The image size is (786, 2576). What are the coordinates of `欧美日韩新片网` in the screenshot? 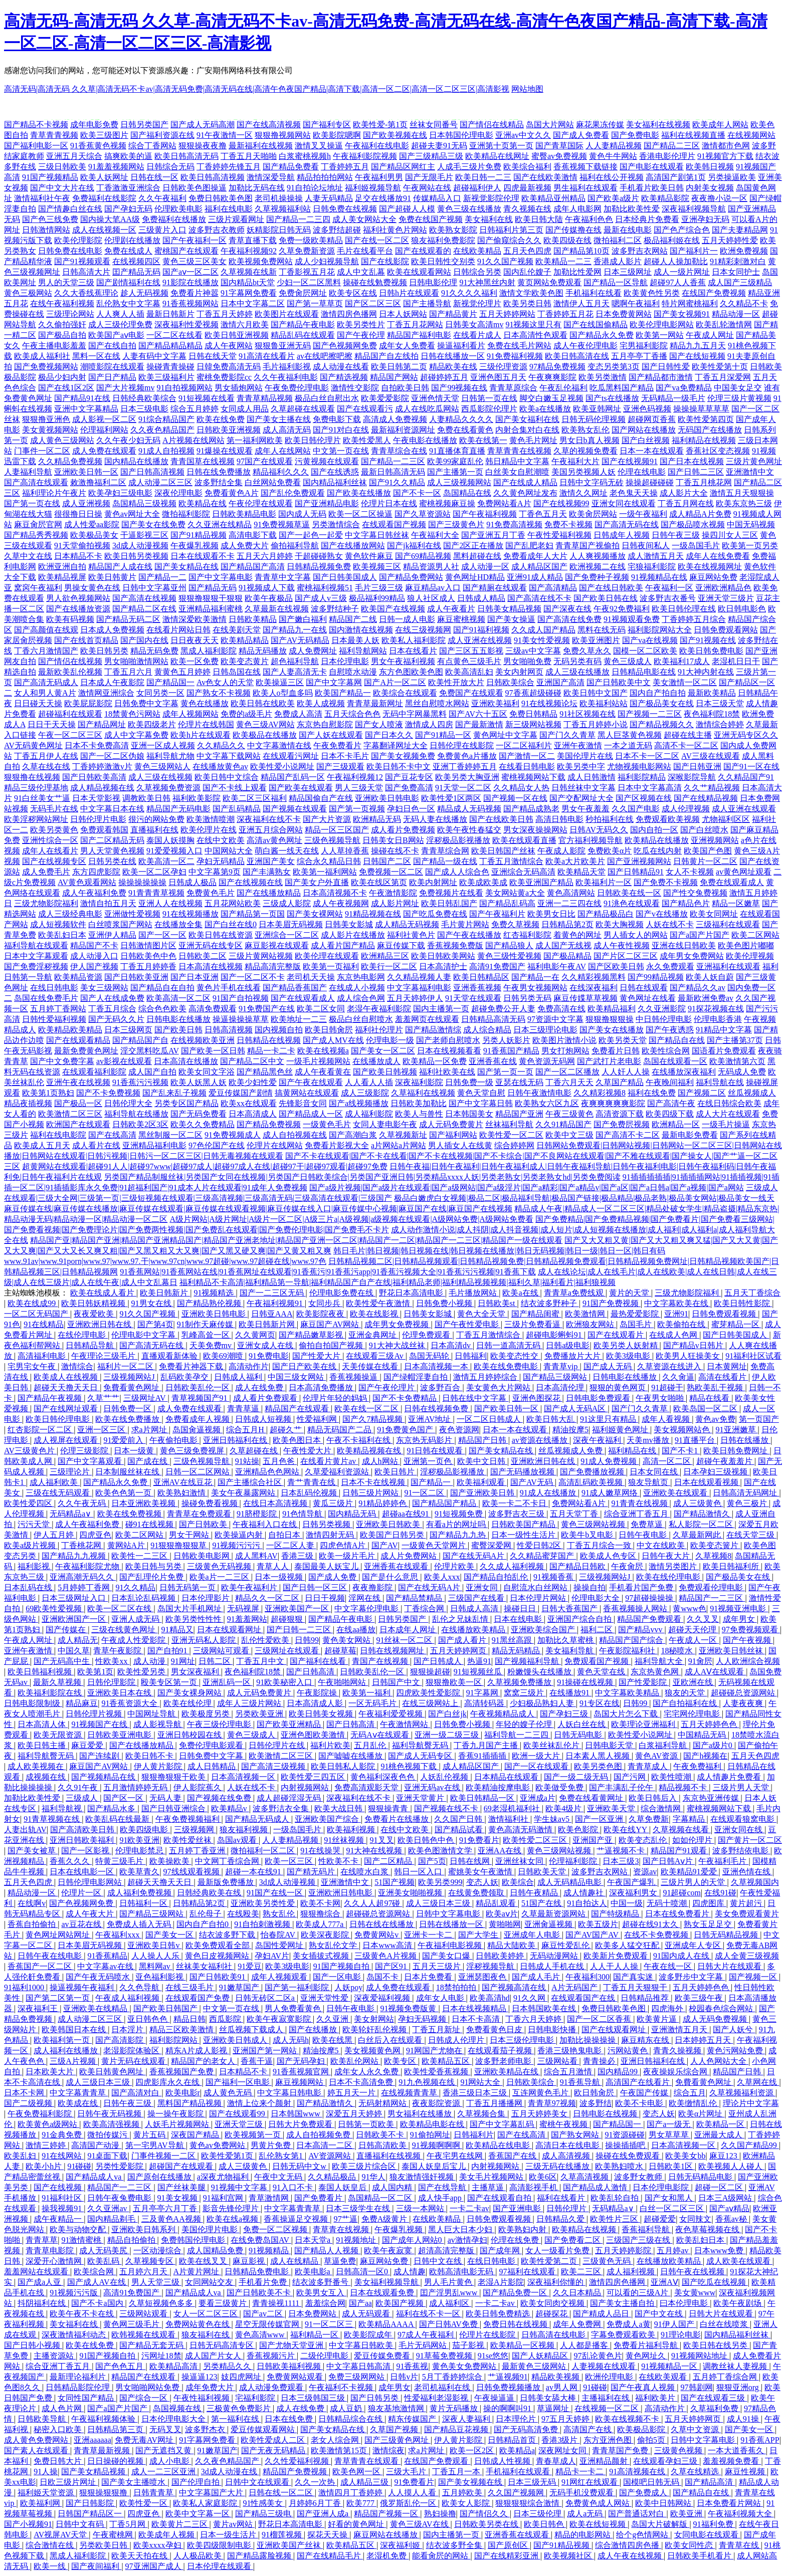 It's located at (268, 1324).